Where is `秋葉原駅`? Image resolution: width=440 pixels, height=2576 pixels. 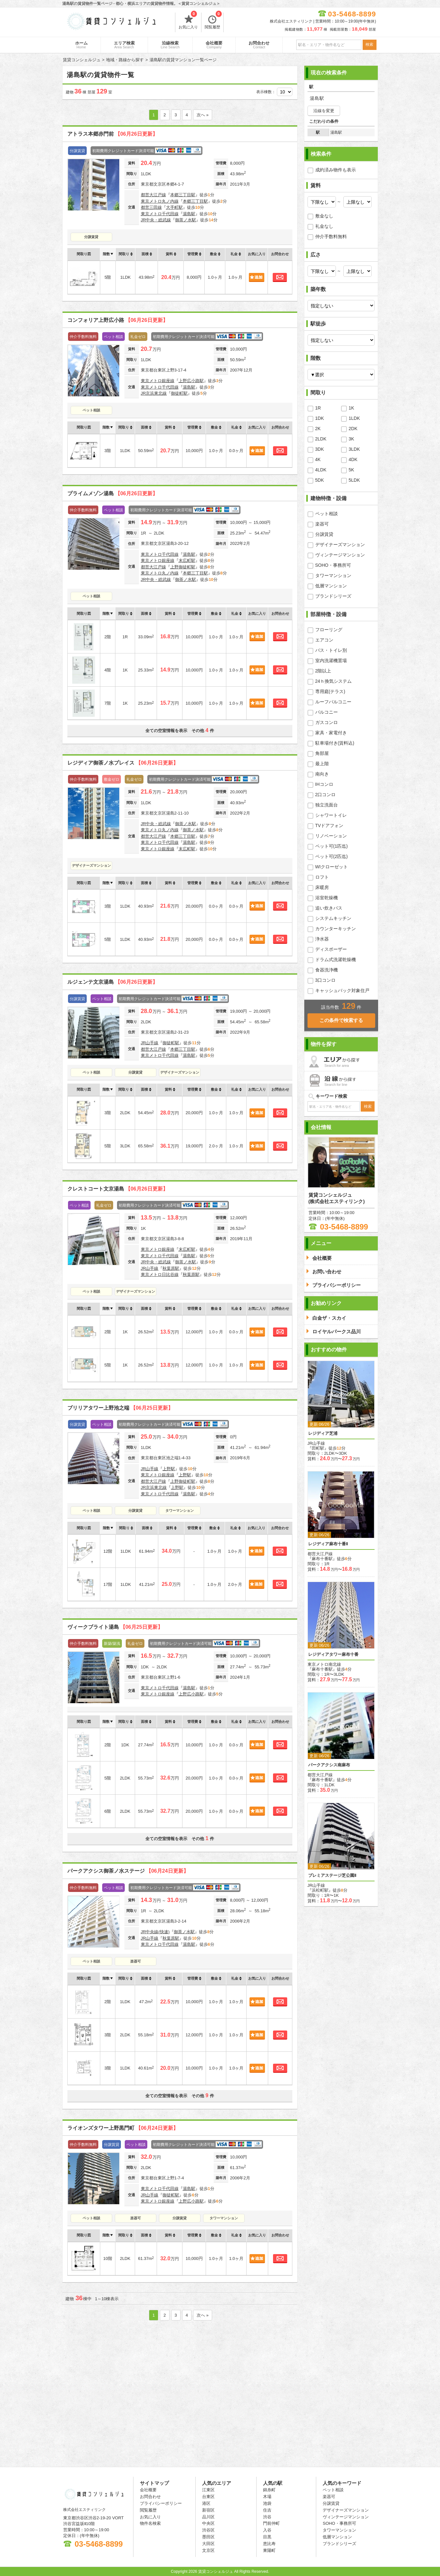 秋葉原駅 is located at coordinates (170, 1268).